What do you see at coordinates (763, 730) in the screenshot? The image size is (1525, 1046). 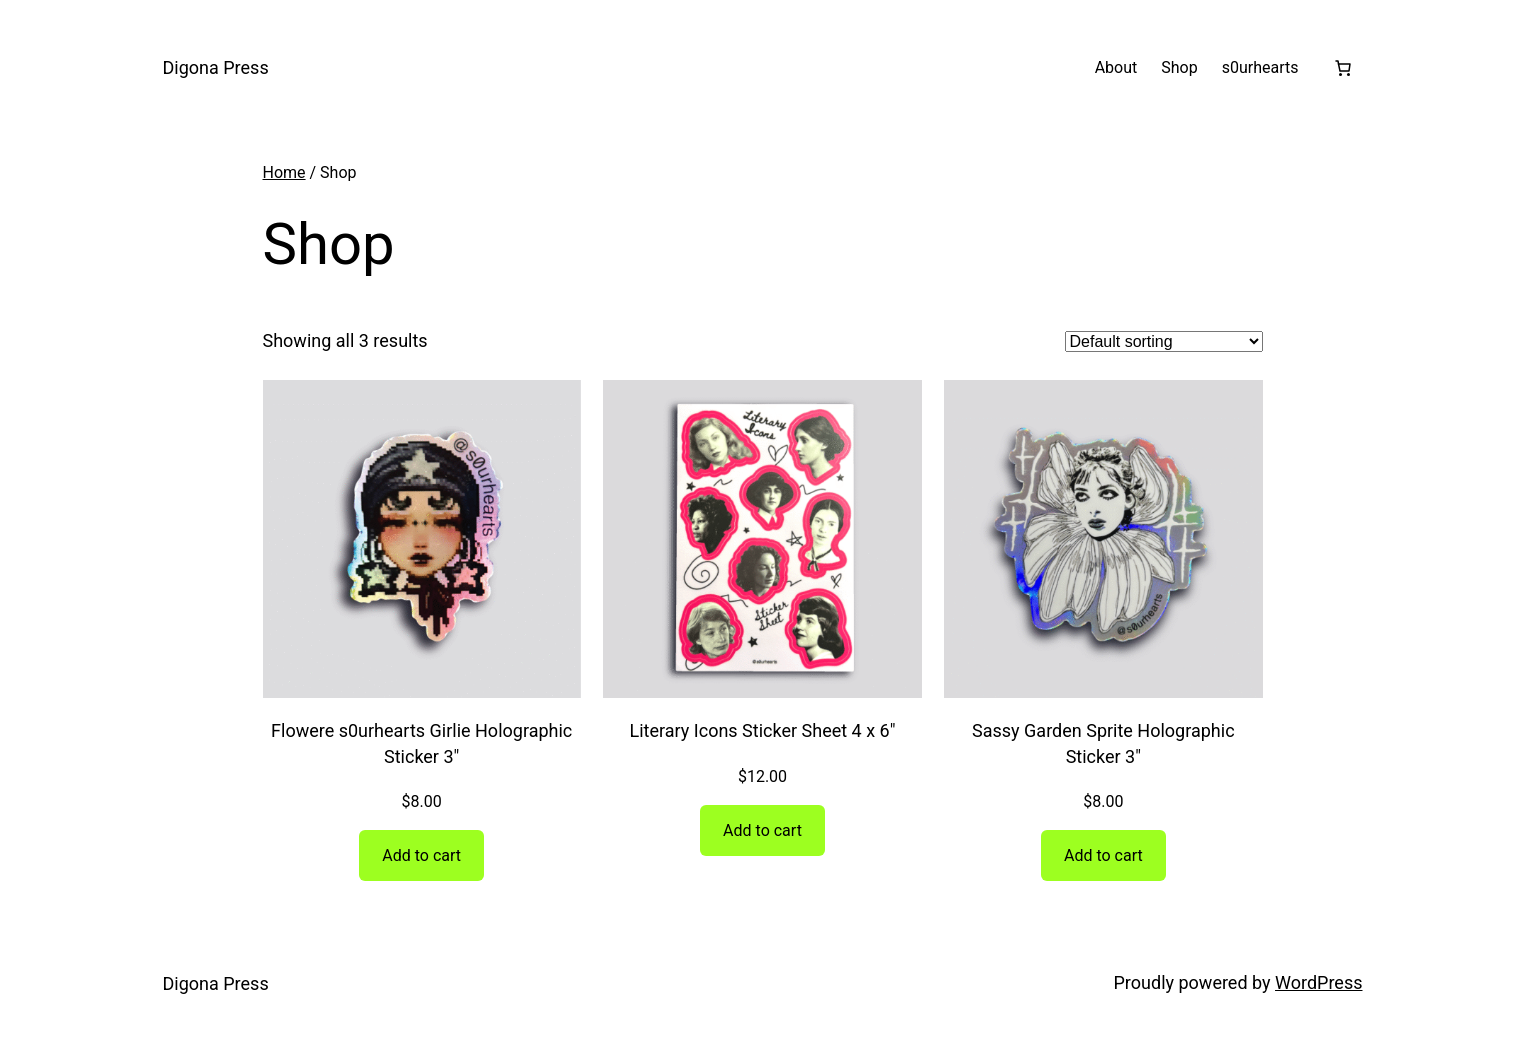 I see `Literary Icons Sticker Sheet 4 x 6″` at bounding box center [763, 730].